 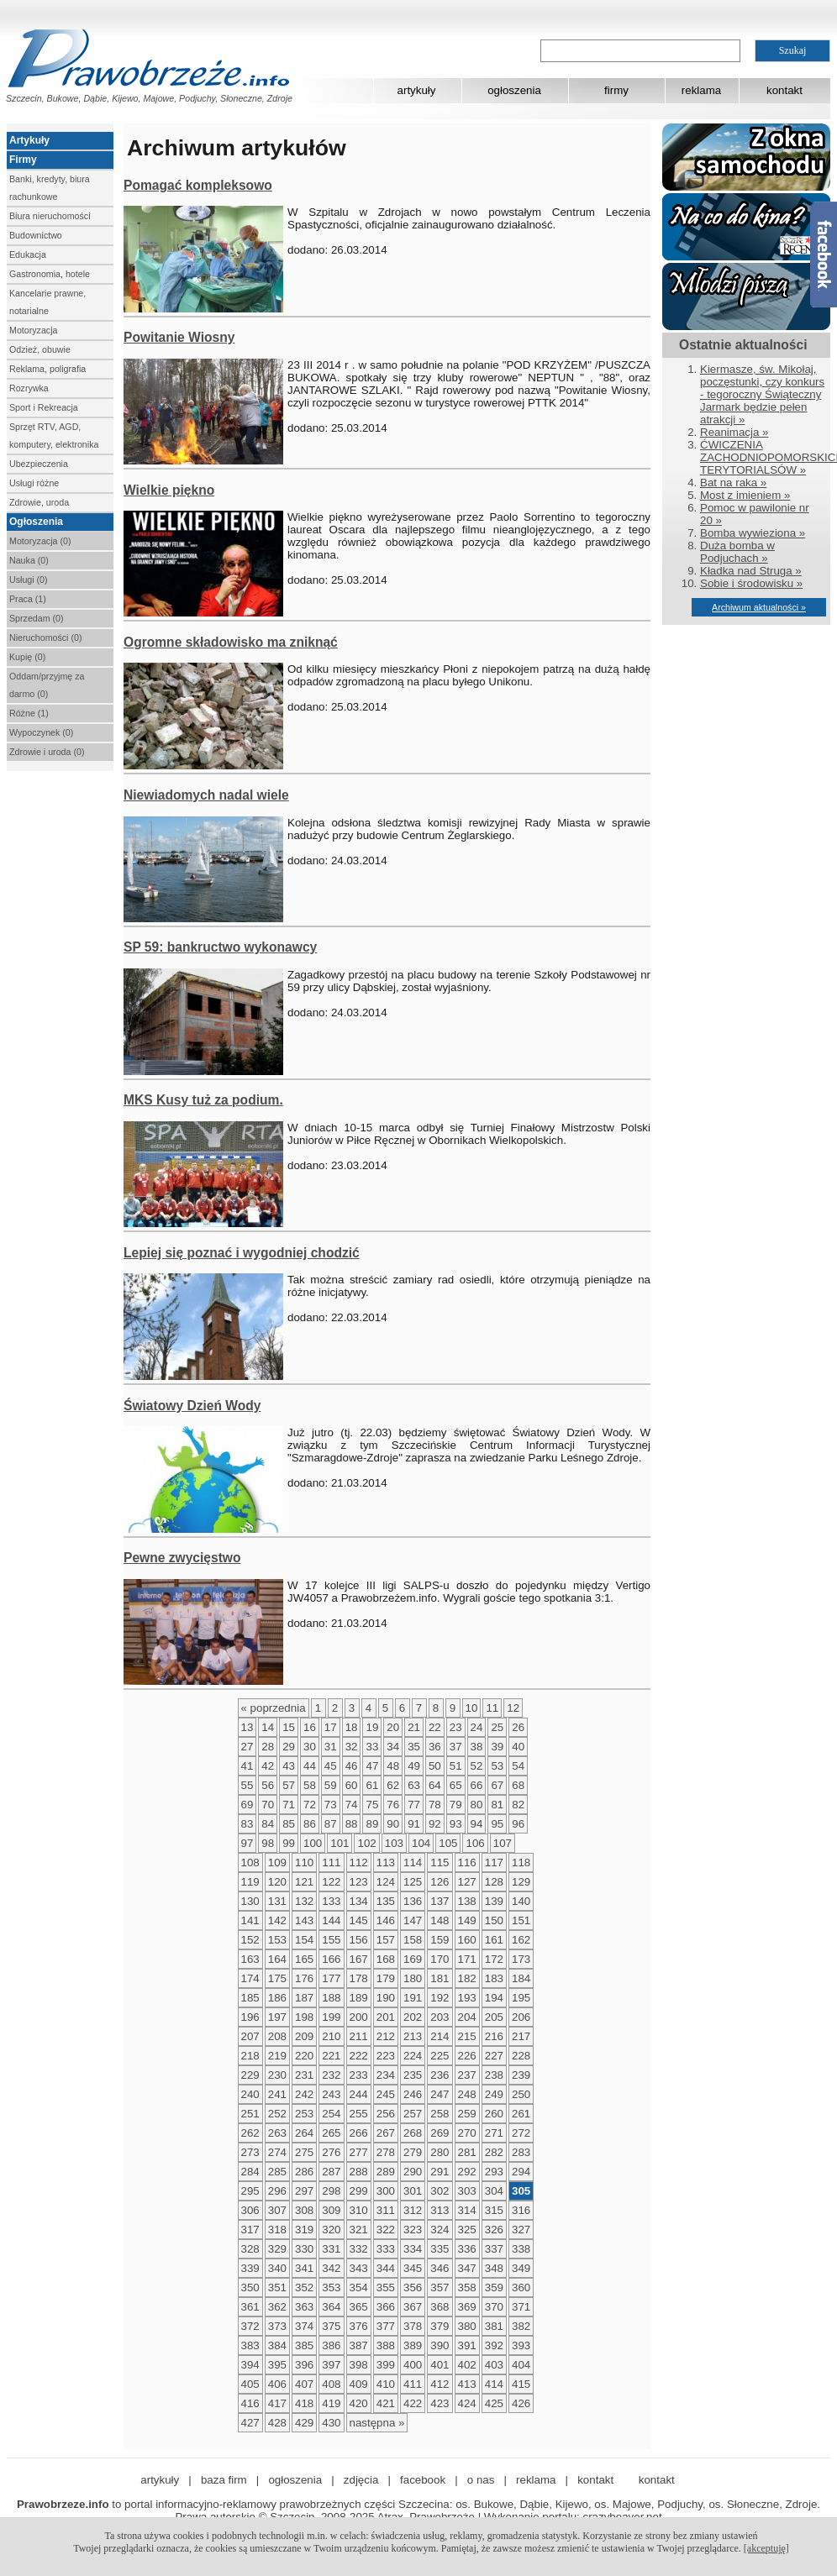 I want to click on 65, so click(x=456, y=1785).